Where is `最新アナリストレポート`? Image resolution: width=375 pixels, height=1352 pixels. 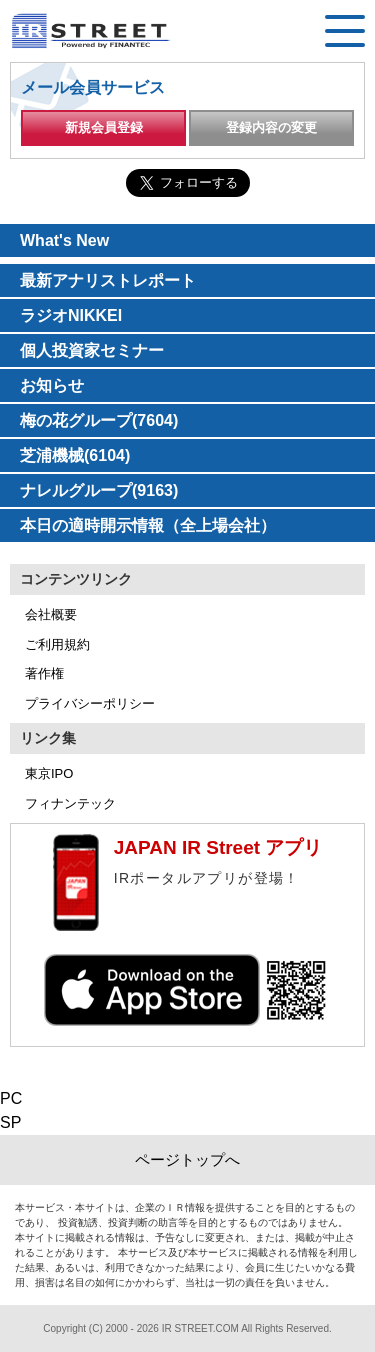 最新アナリストレポート is located at coordinates (108, 280).